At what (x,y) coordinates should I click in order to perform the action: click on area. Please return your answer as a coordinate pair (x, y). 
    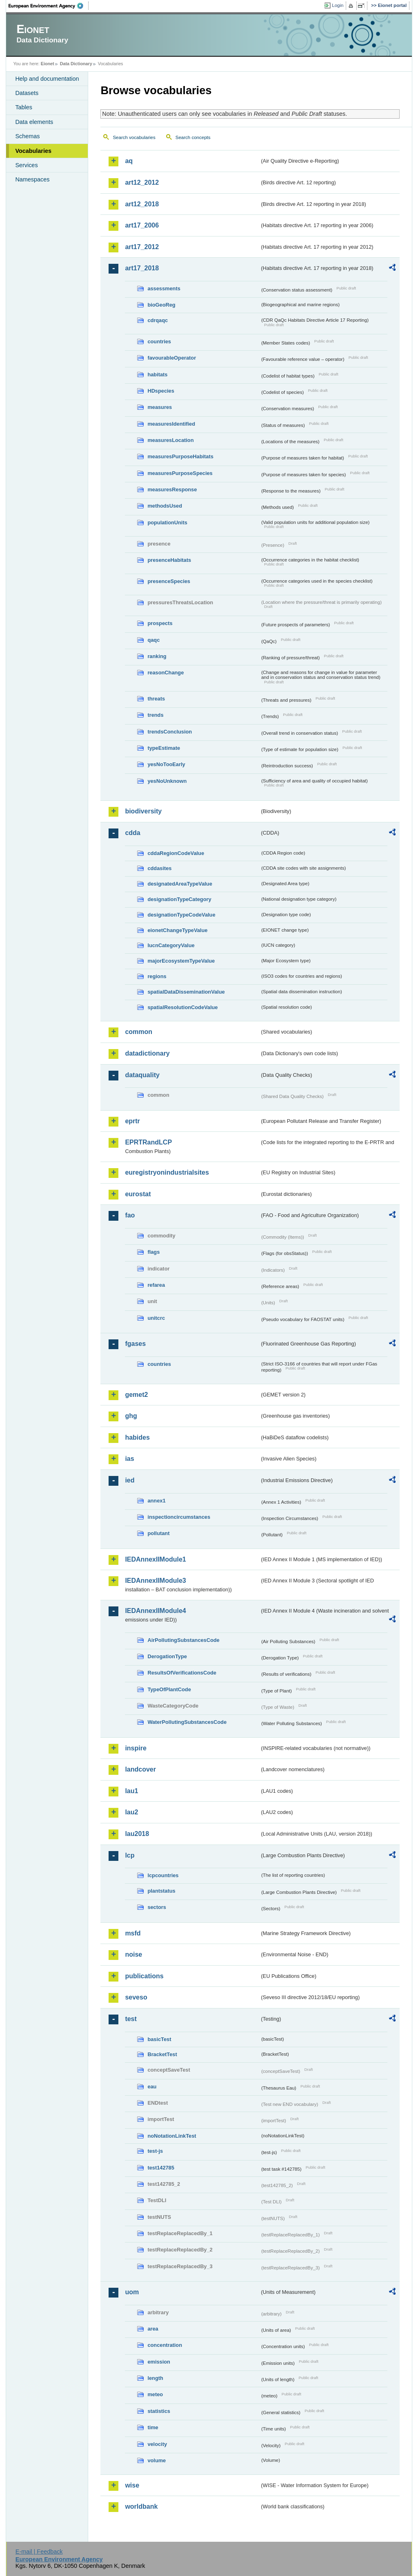
    Looking at the image, I should click on (152, 2329).